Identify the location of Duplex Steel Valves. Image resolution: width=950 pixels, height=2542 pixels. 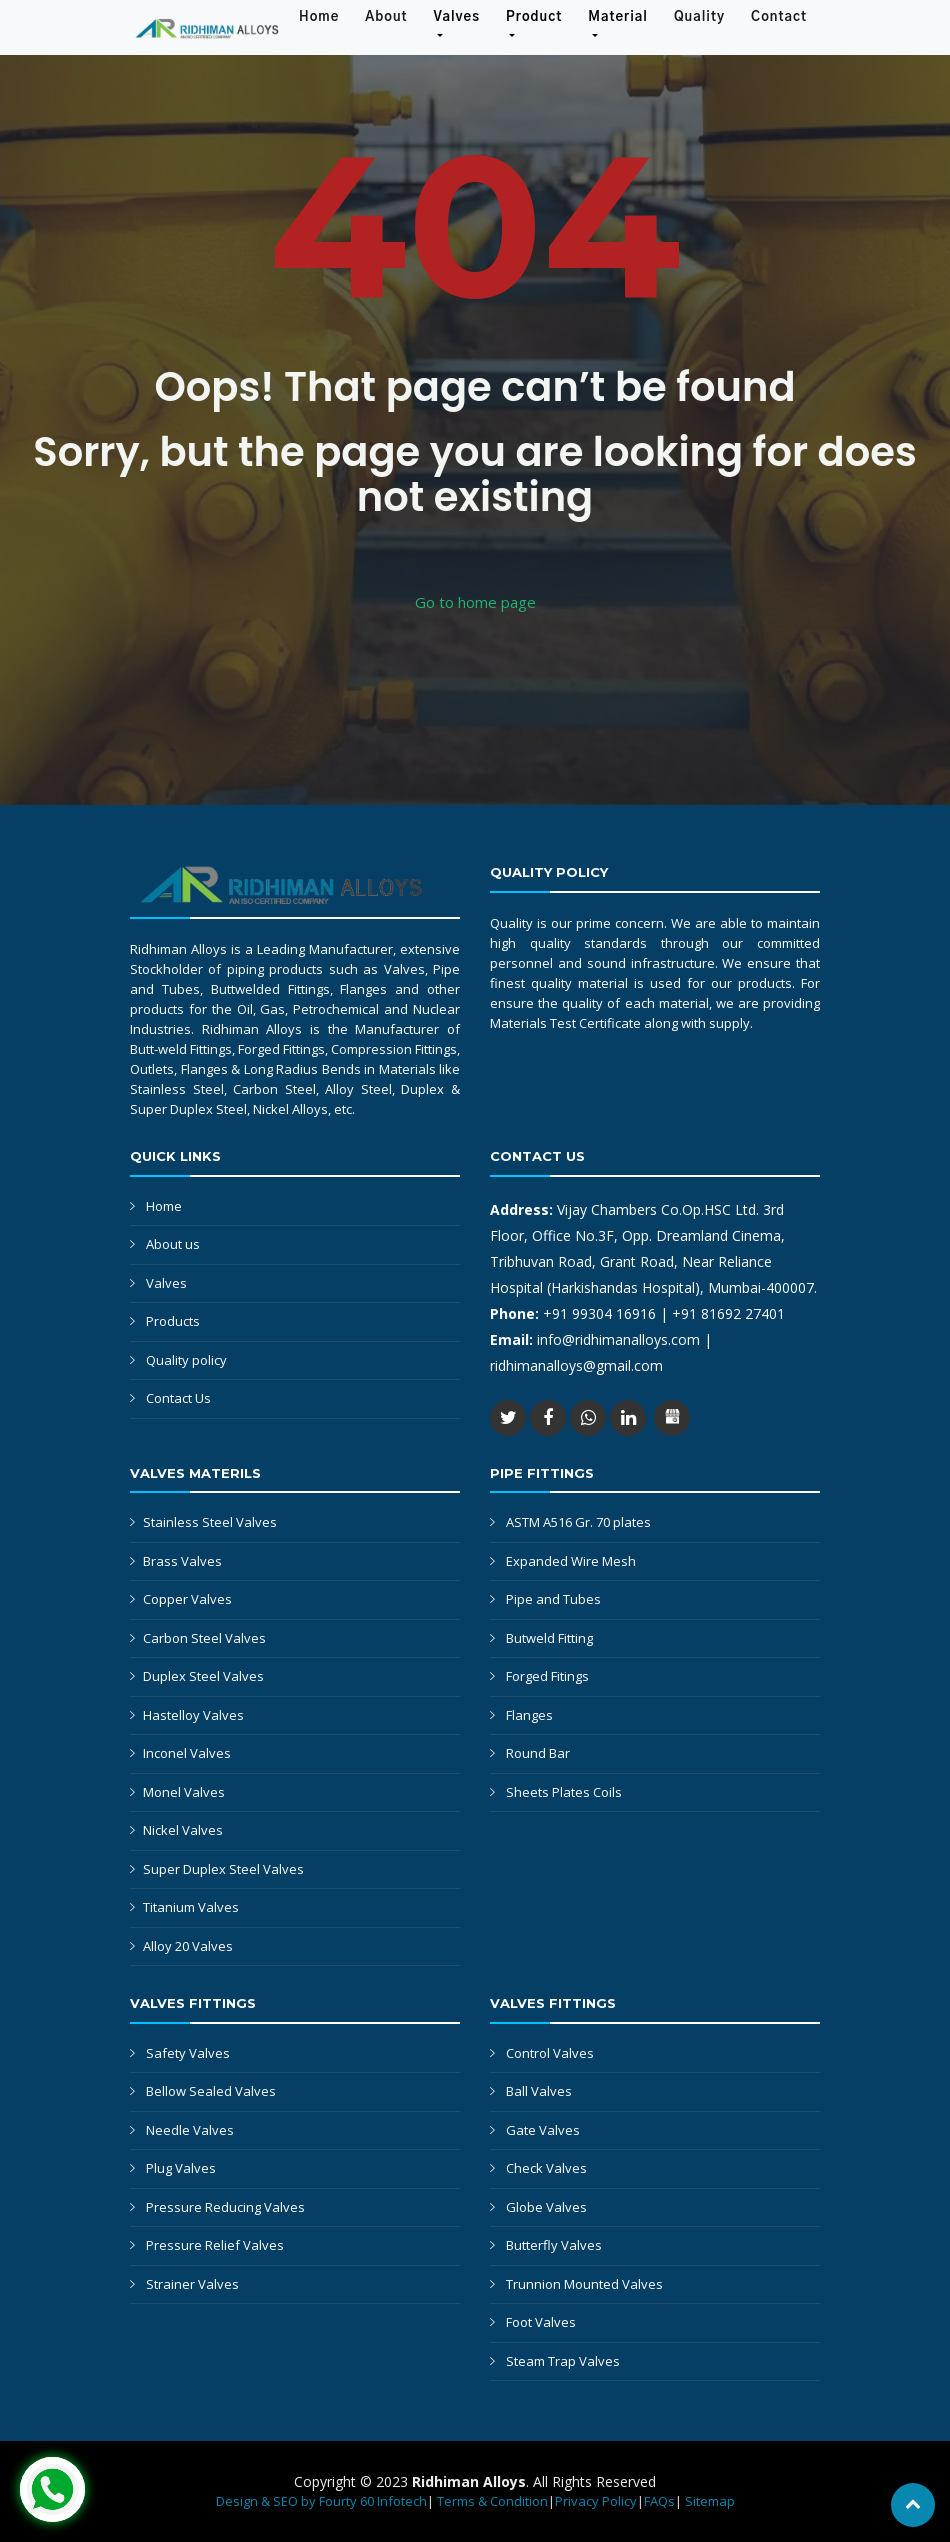
(203, 1676).